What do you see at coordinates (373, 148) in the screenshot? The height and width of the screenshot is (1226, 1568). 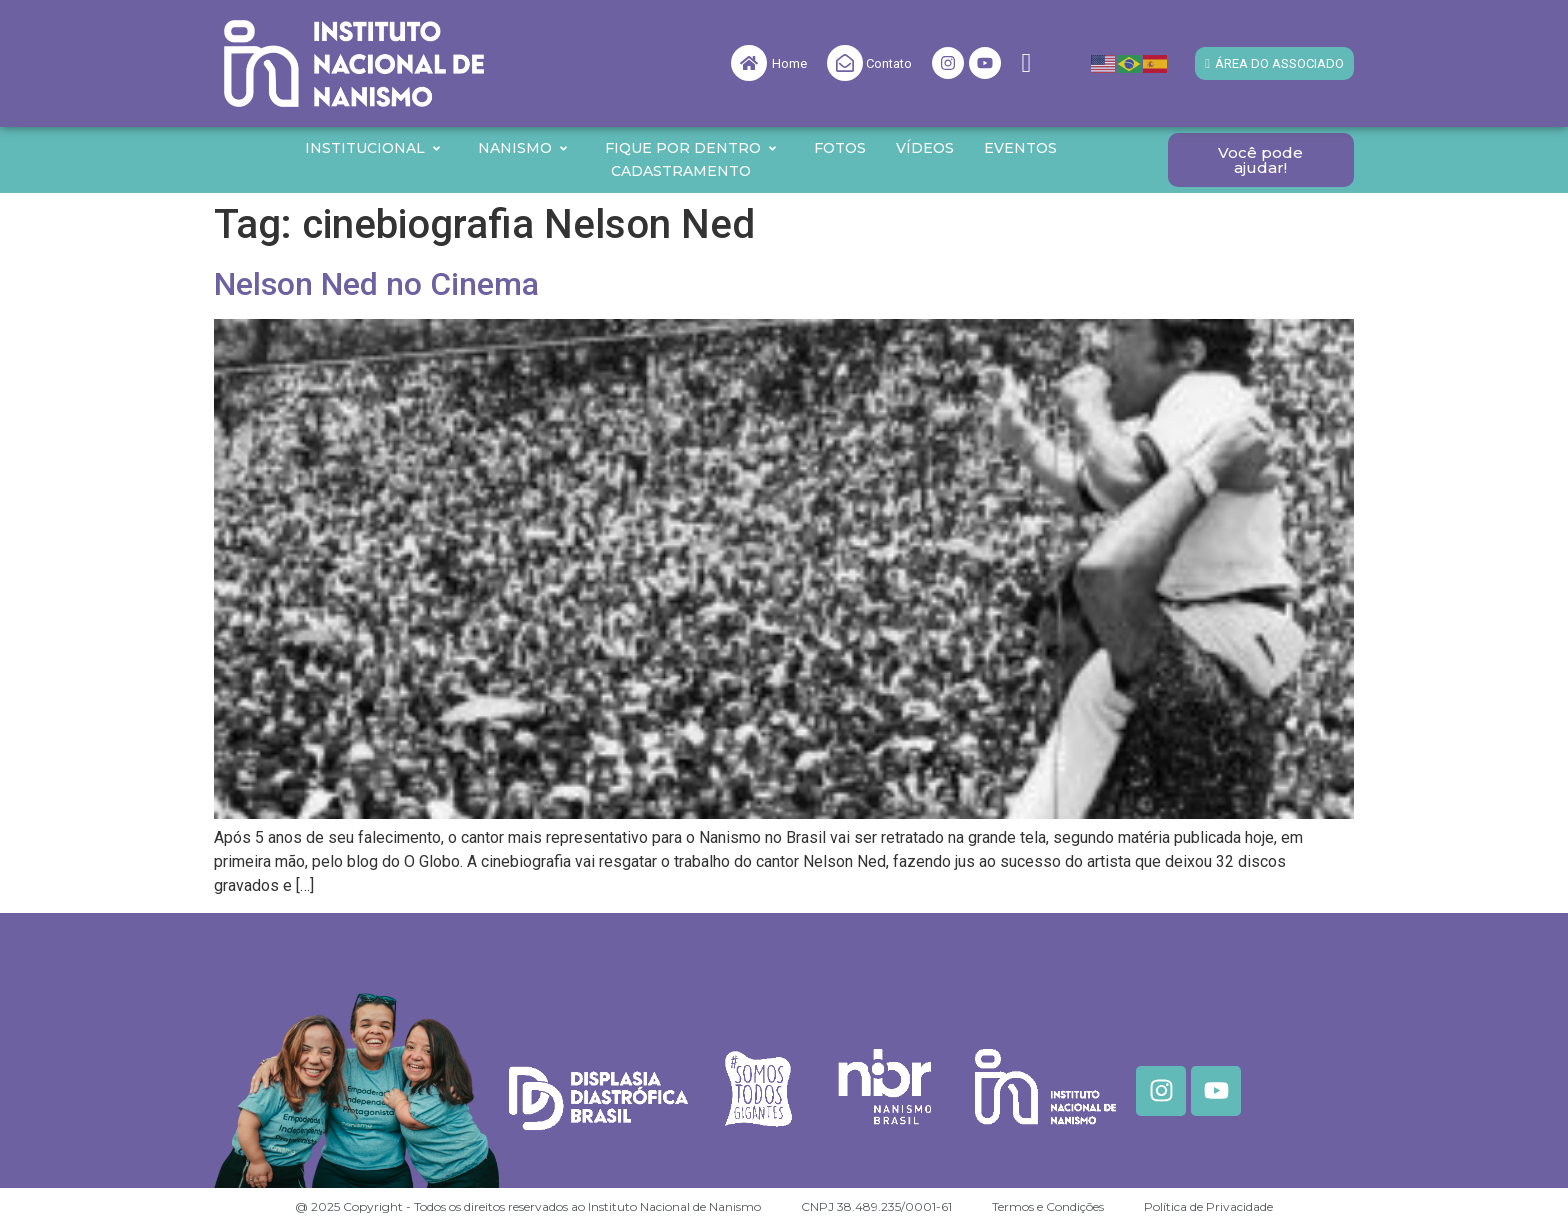 I see `Institucional` at bounding box center [373, 148].